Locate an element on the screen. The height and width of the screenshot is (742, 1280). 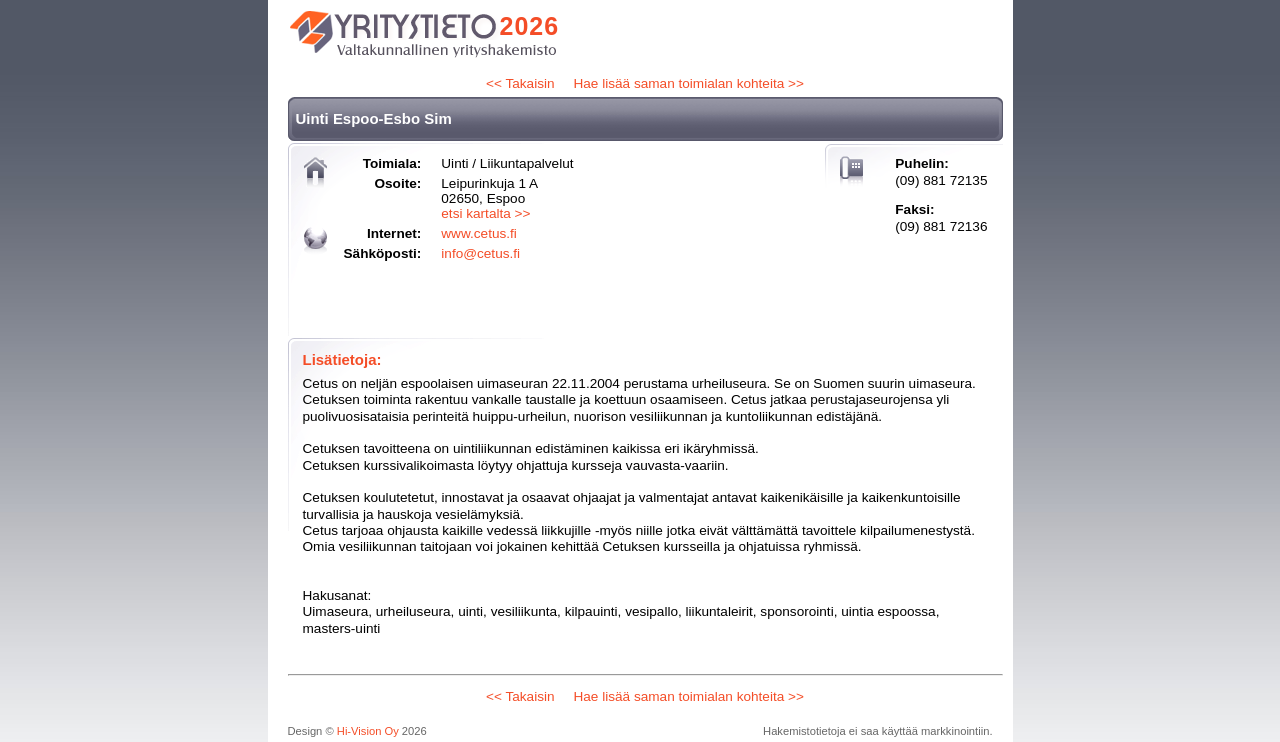
info@cetus.fi is located at coordinates (480, 253).